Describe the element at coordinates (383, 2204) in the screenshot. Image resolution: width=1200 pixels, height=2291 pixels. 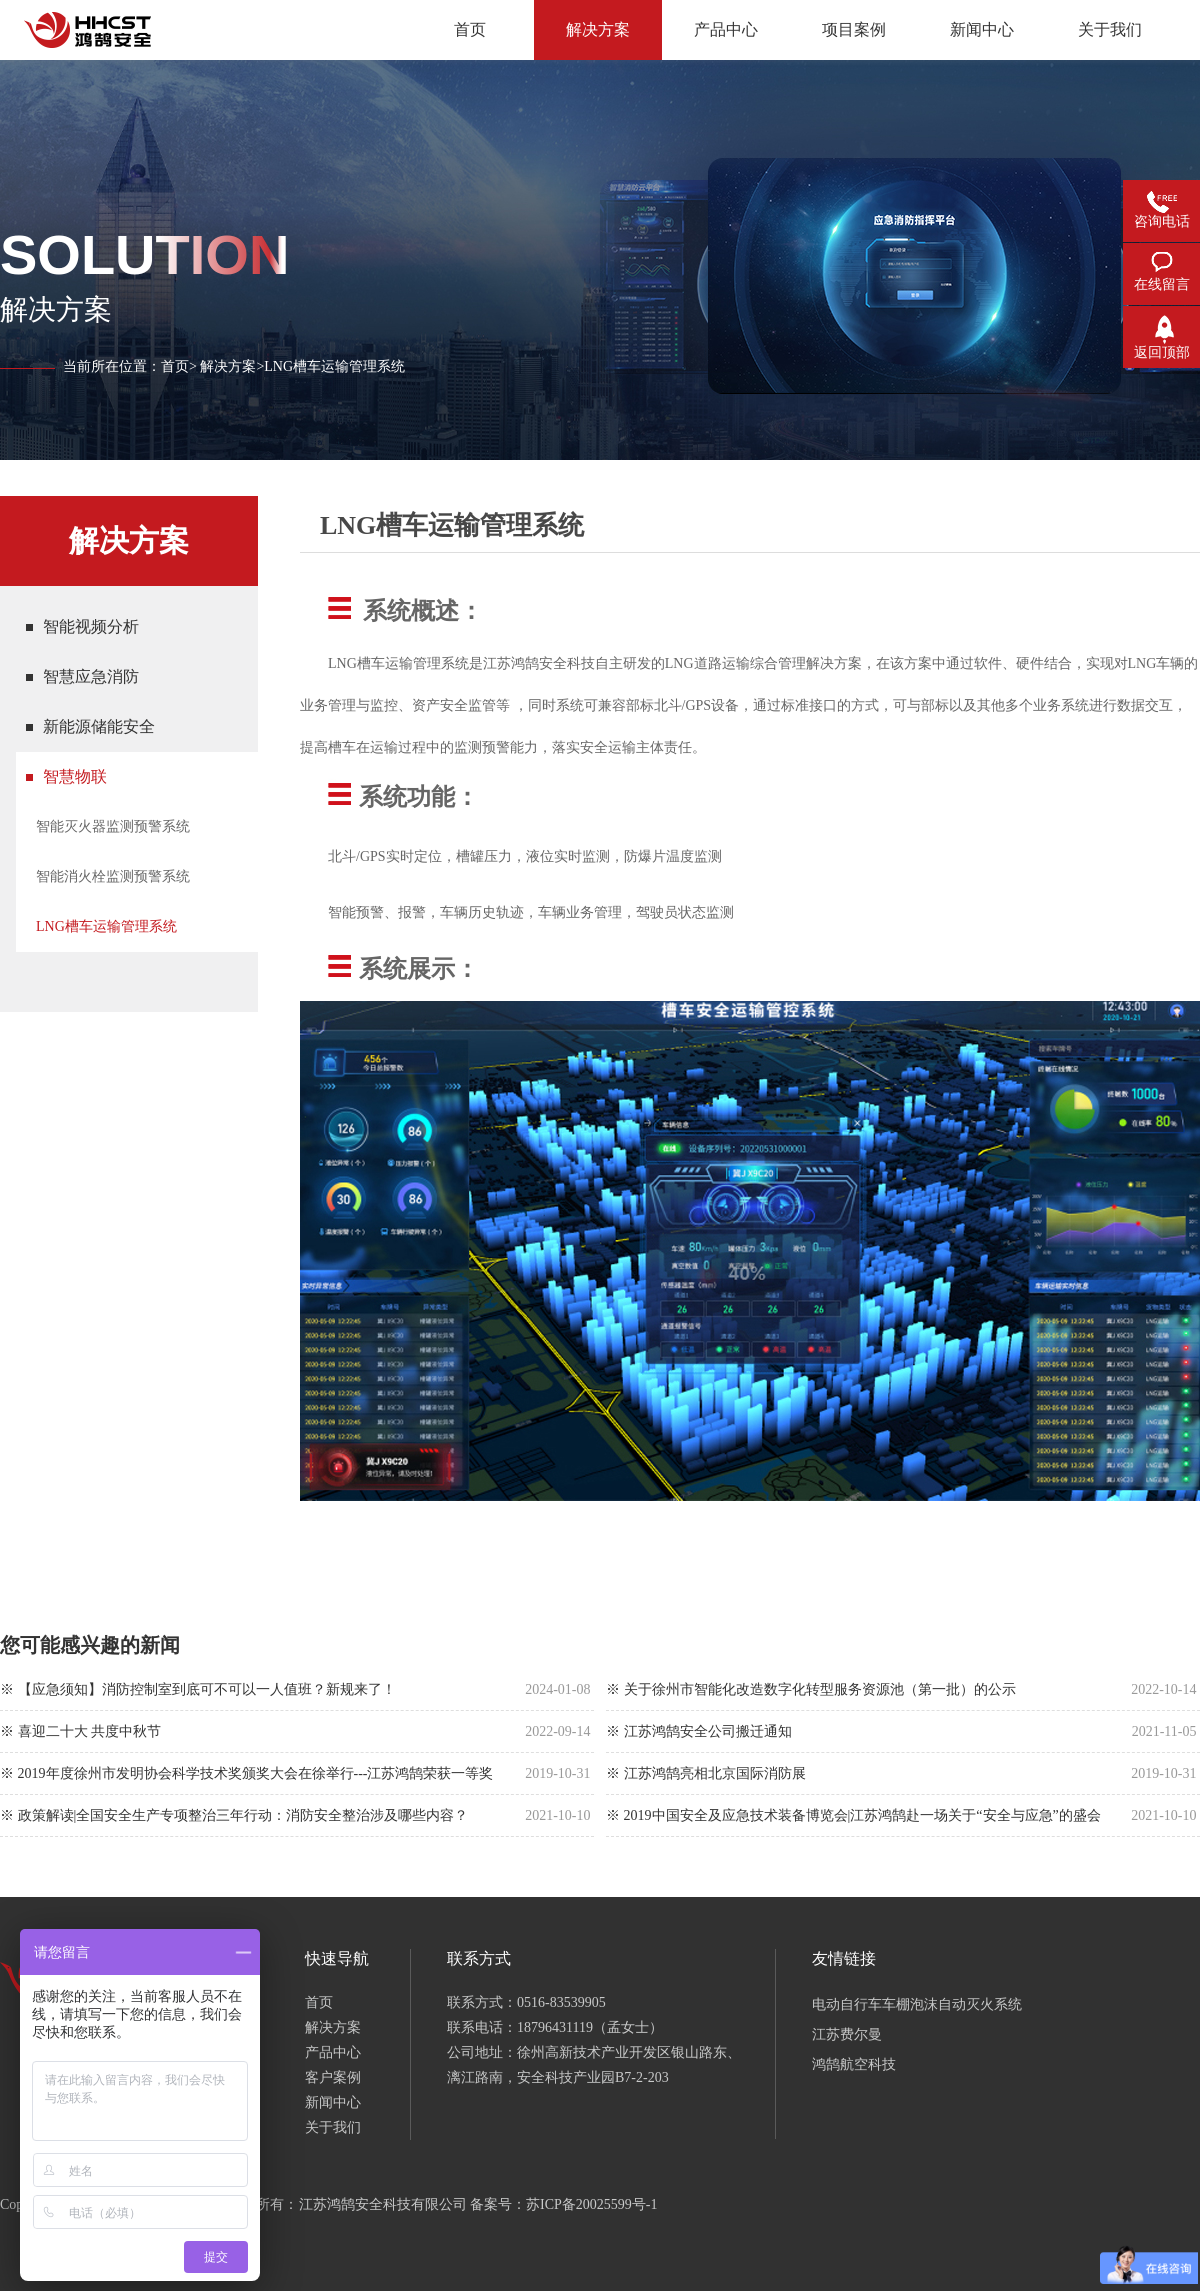
I see `江苏鸿鹄安全科技有限公司` at that location.